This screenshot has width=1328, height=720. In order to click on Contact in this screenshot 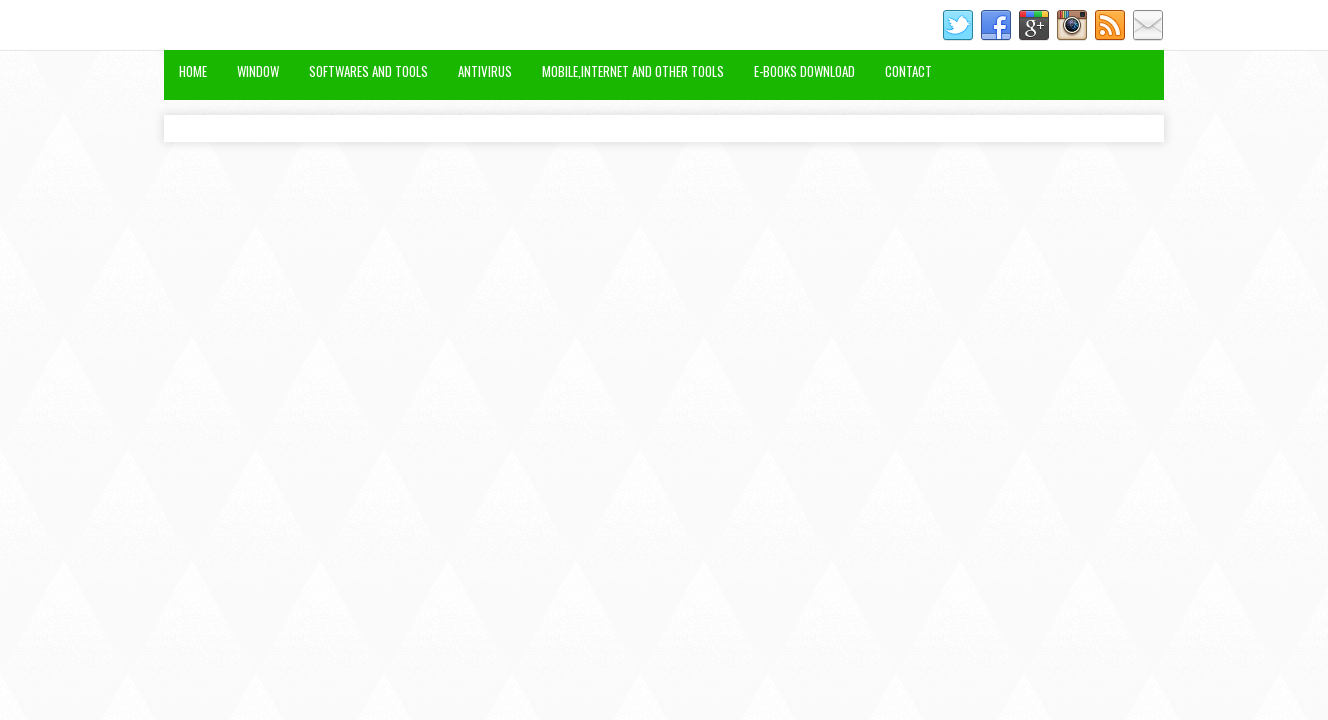, I will do `click(908, 71)`.